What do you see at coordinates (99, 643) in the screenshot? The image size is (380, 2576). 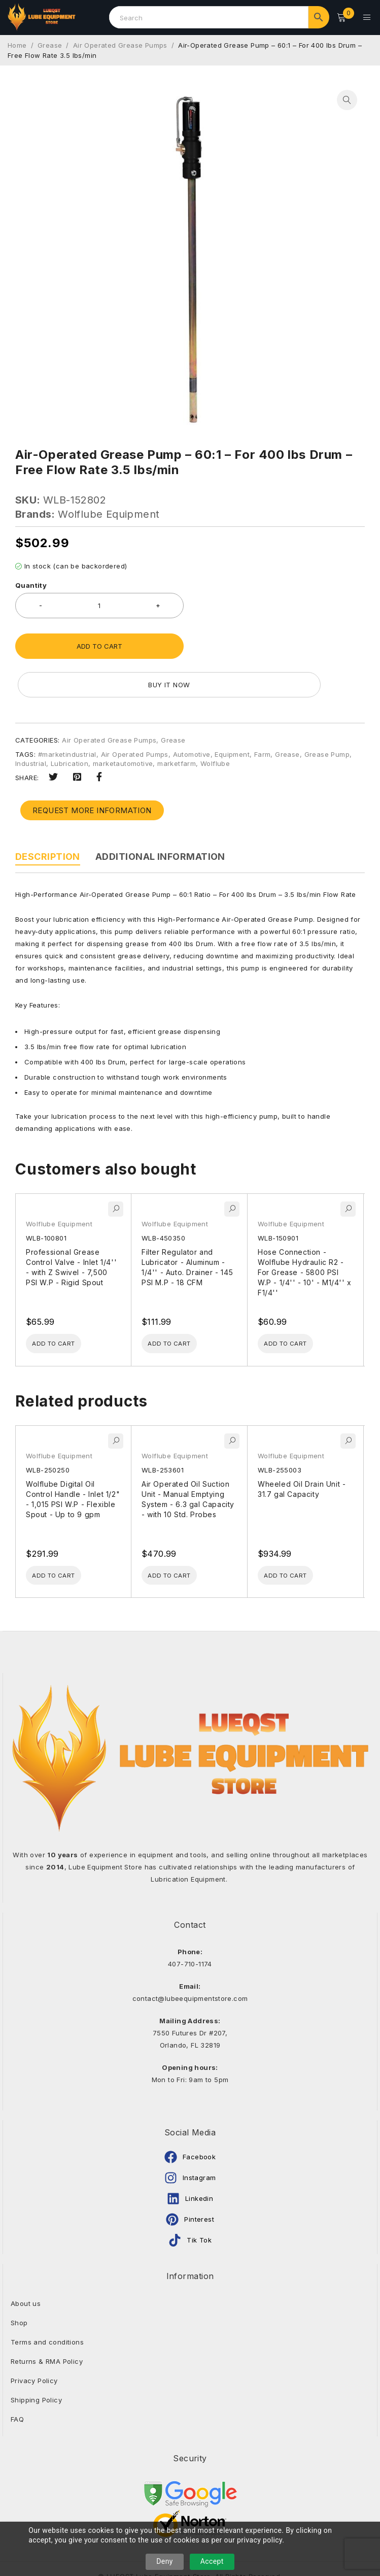 I see `Add to cart` at bounding box center [99, 643].